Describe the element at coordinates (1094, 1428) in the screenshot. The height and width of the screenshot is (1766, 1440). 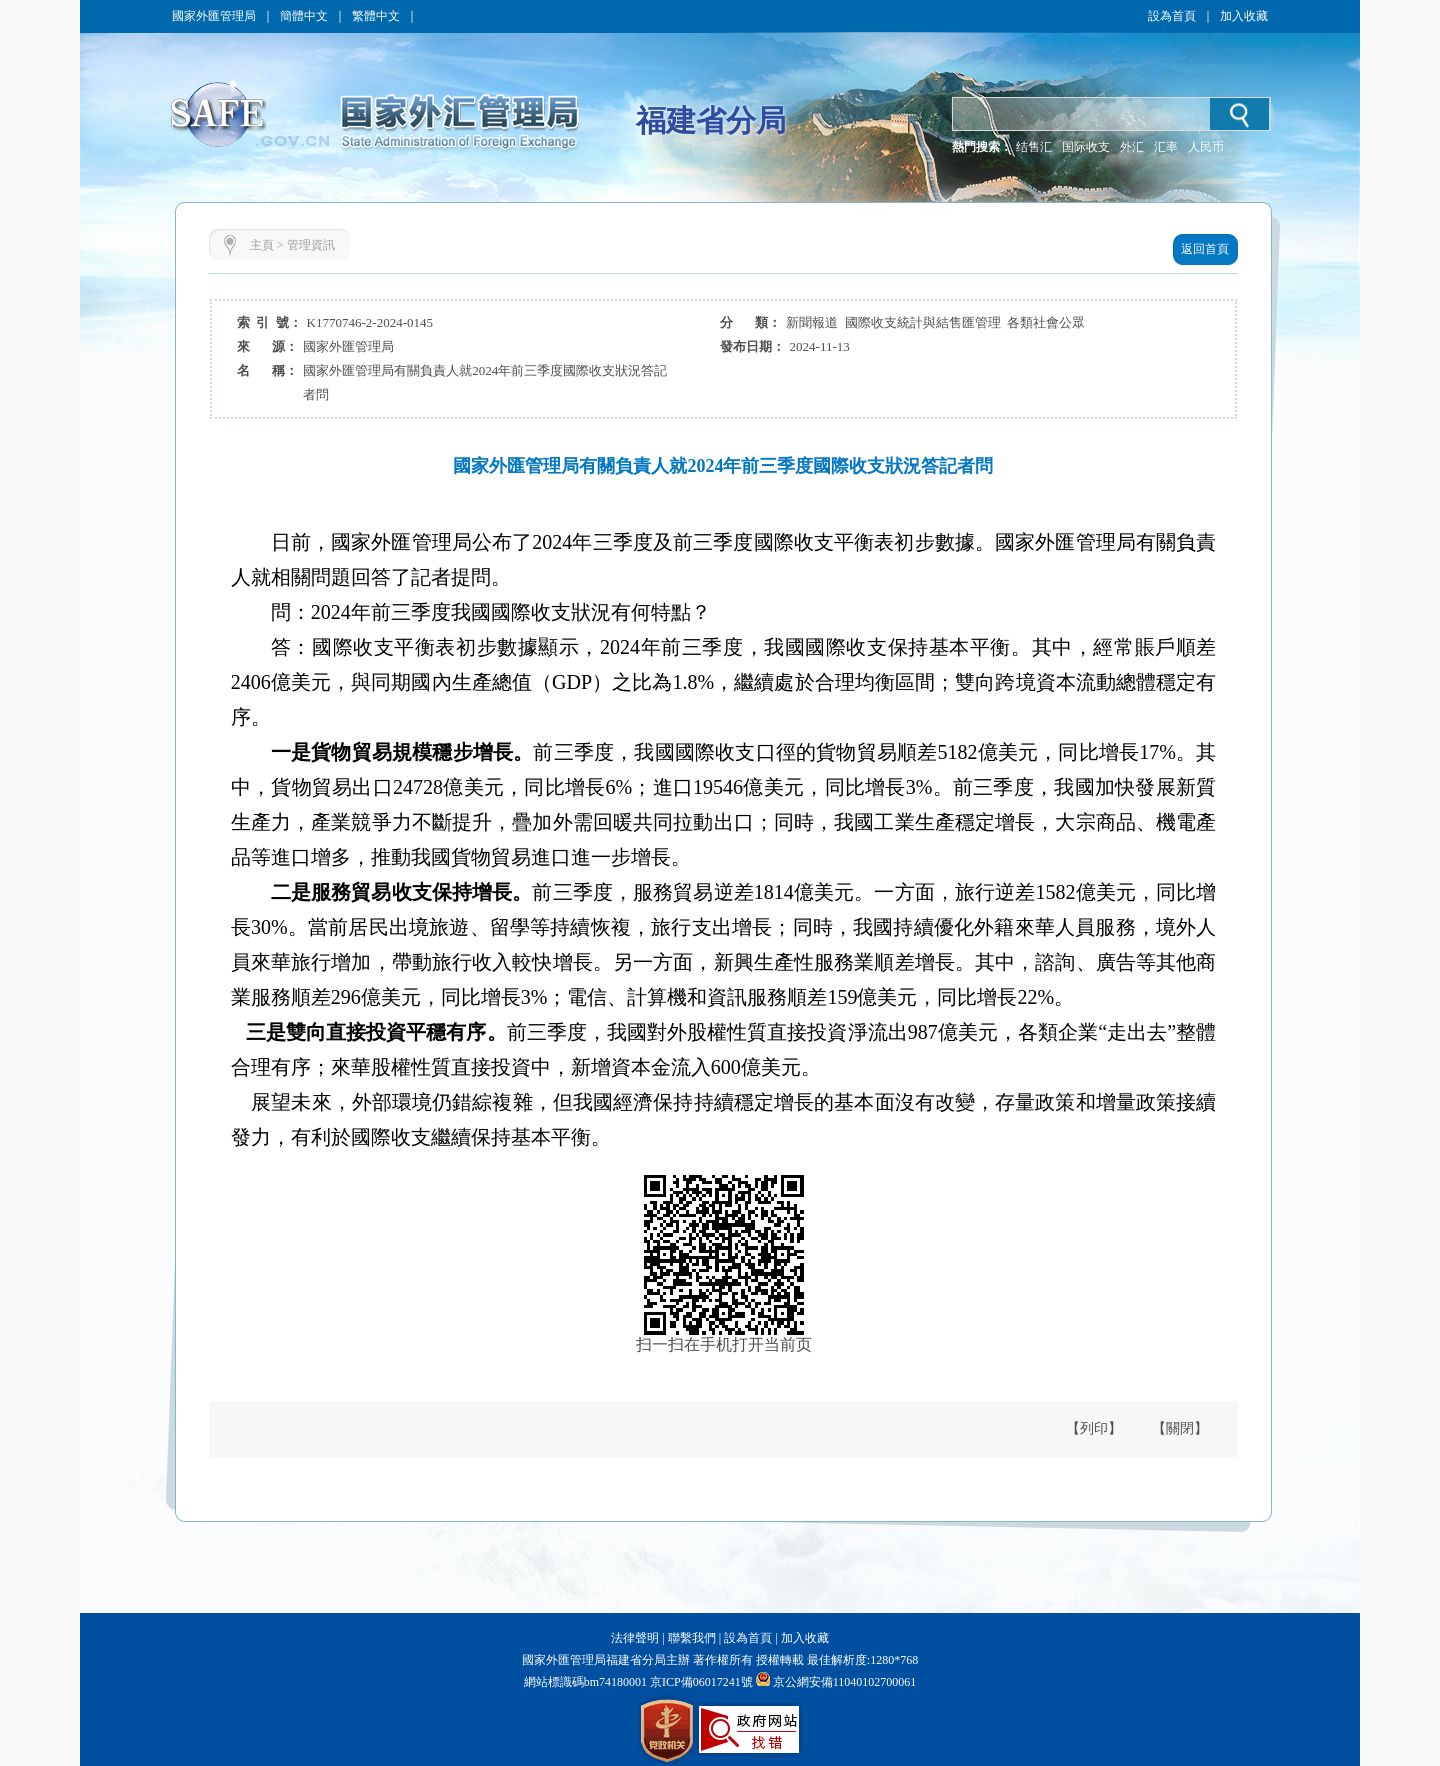
I see `【列印】` at that location.